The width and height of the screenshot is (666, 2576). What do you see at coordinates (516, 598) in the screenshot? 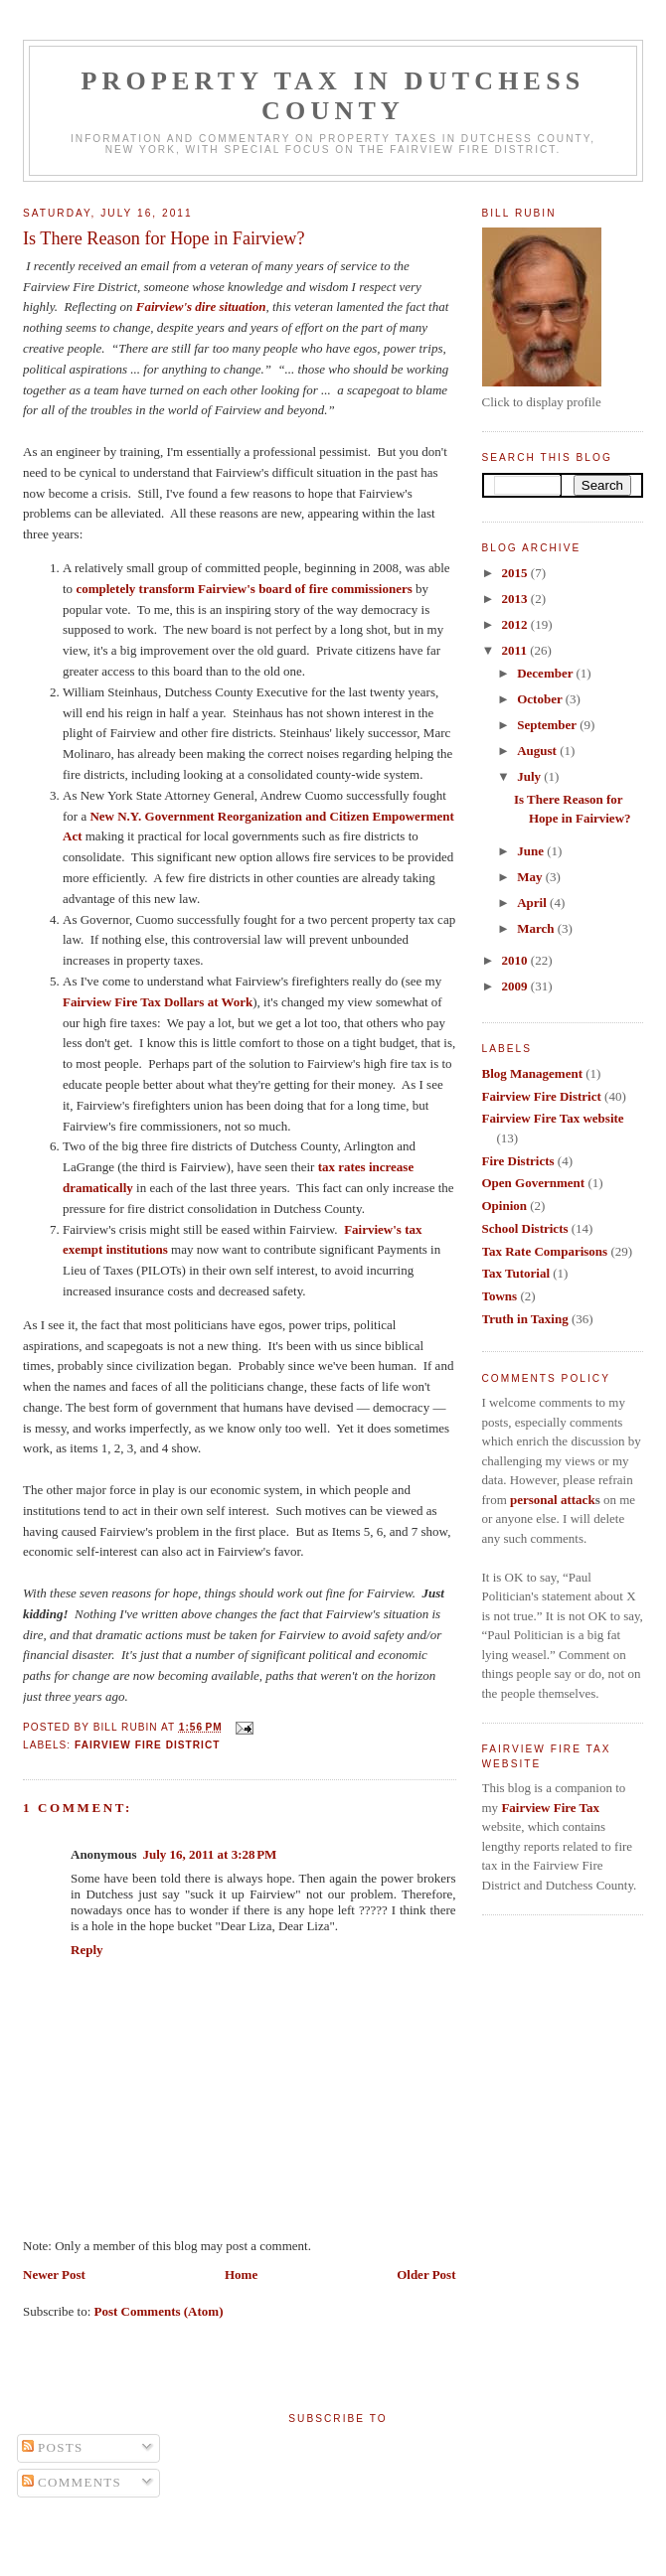
I see `2013` at bounding box center [516, 598].